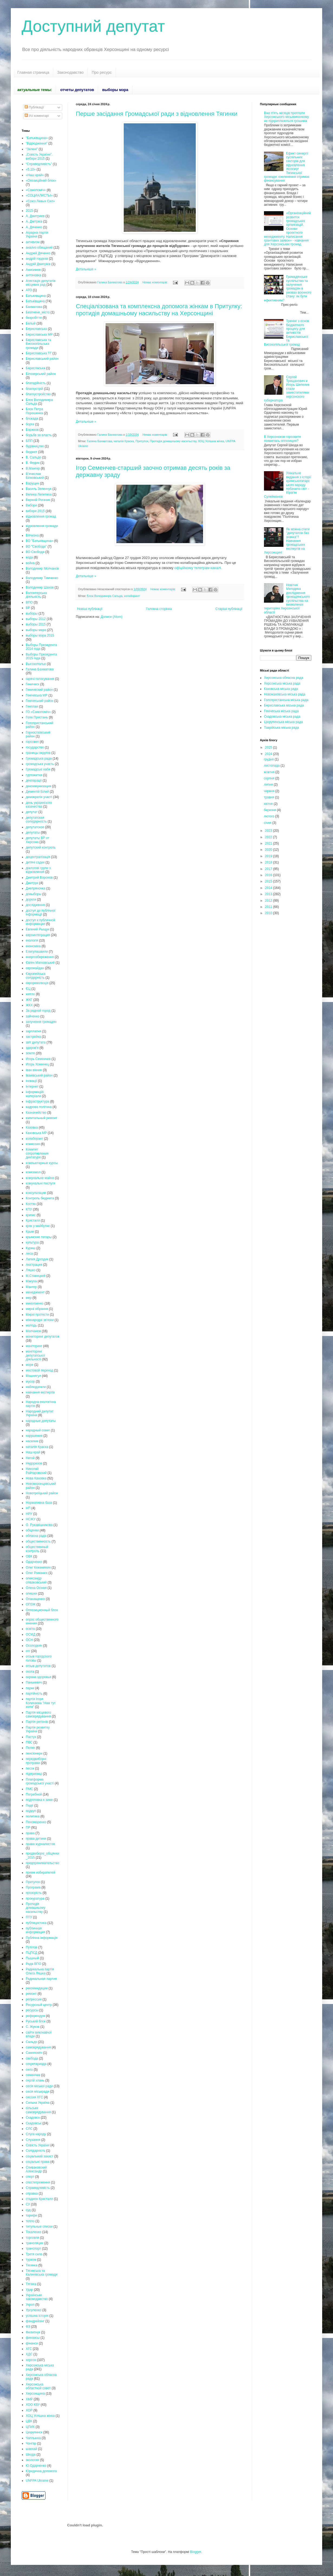  What do you see at coordinates (38, 1541) in the screenshot?
I see `общественность` at bounding box center [38, 1541].